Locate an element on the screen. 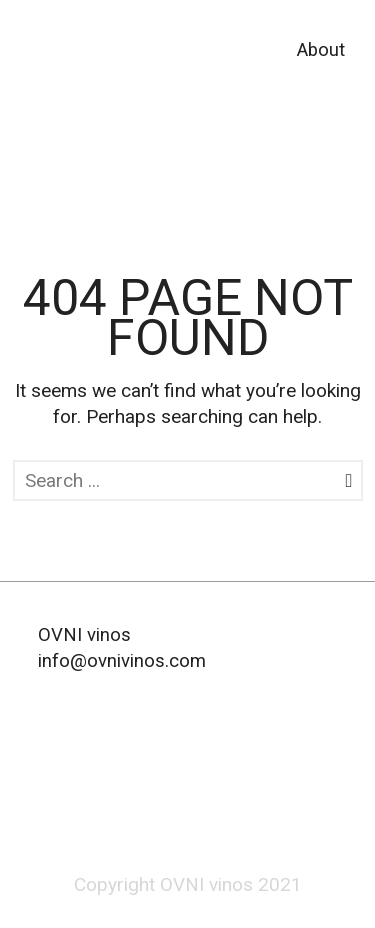 The width and height of the screenshot is (375, 928). About is located at coordinates (321, 50).